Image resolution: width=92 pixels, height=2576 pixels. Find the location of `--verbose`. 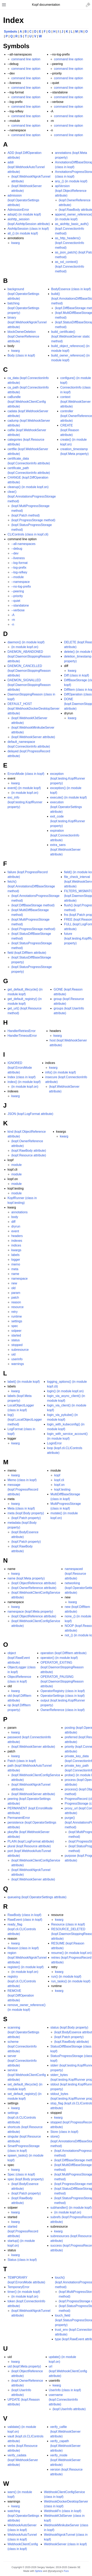

--verbose is located at coordinates (18, 610).